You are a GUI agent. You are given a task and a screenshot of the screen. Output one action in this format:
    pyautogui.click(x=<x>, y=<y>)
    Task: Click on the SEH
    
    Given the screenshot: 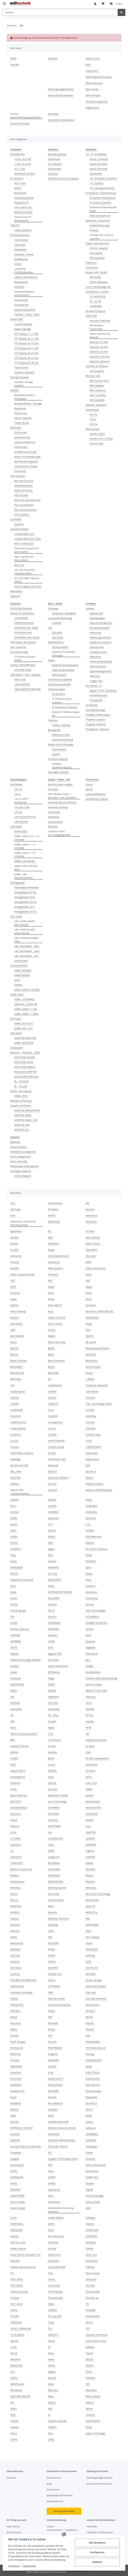 What is the action you would take?
    pyautogui.click(x=50, y=2164)
    